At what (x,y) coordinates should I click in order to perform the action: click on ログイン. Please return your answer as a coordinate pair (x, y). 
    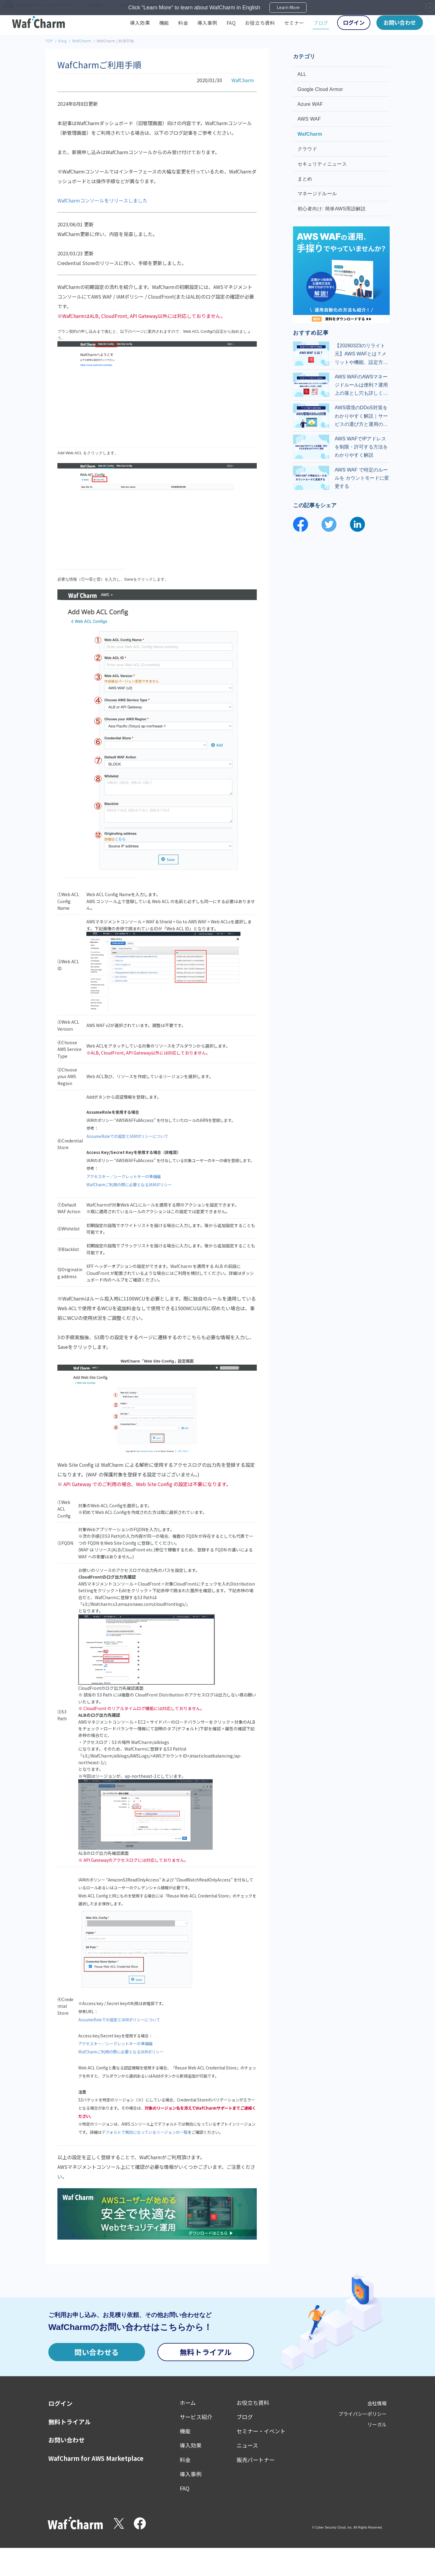
    Looking at the image, I should click on (354, 22).